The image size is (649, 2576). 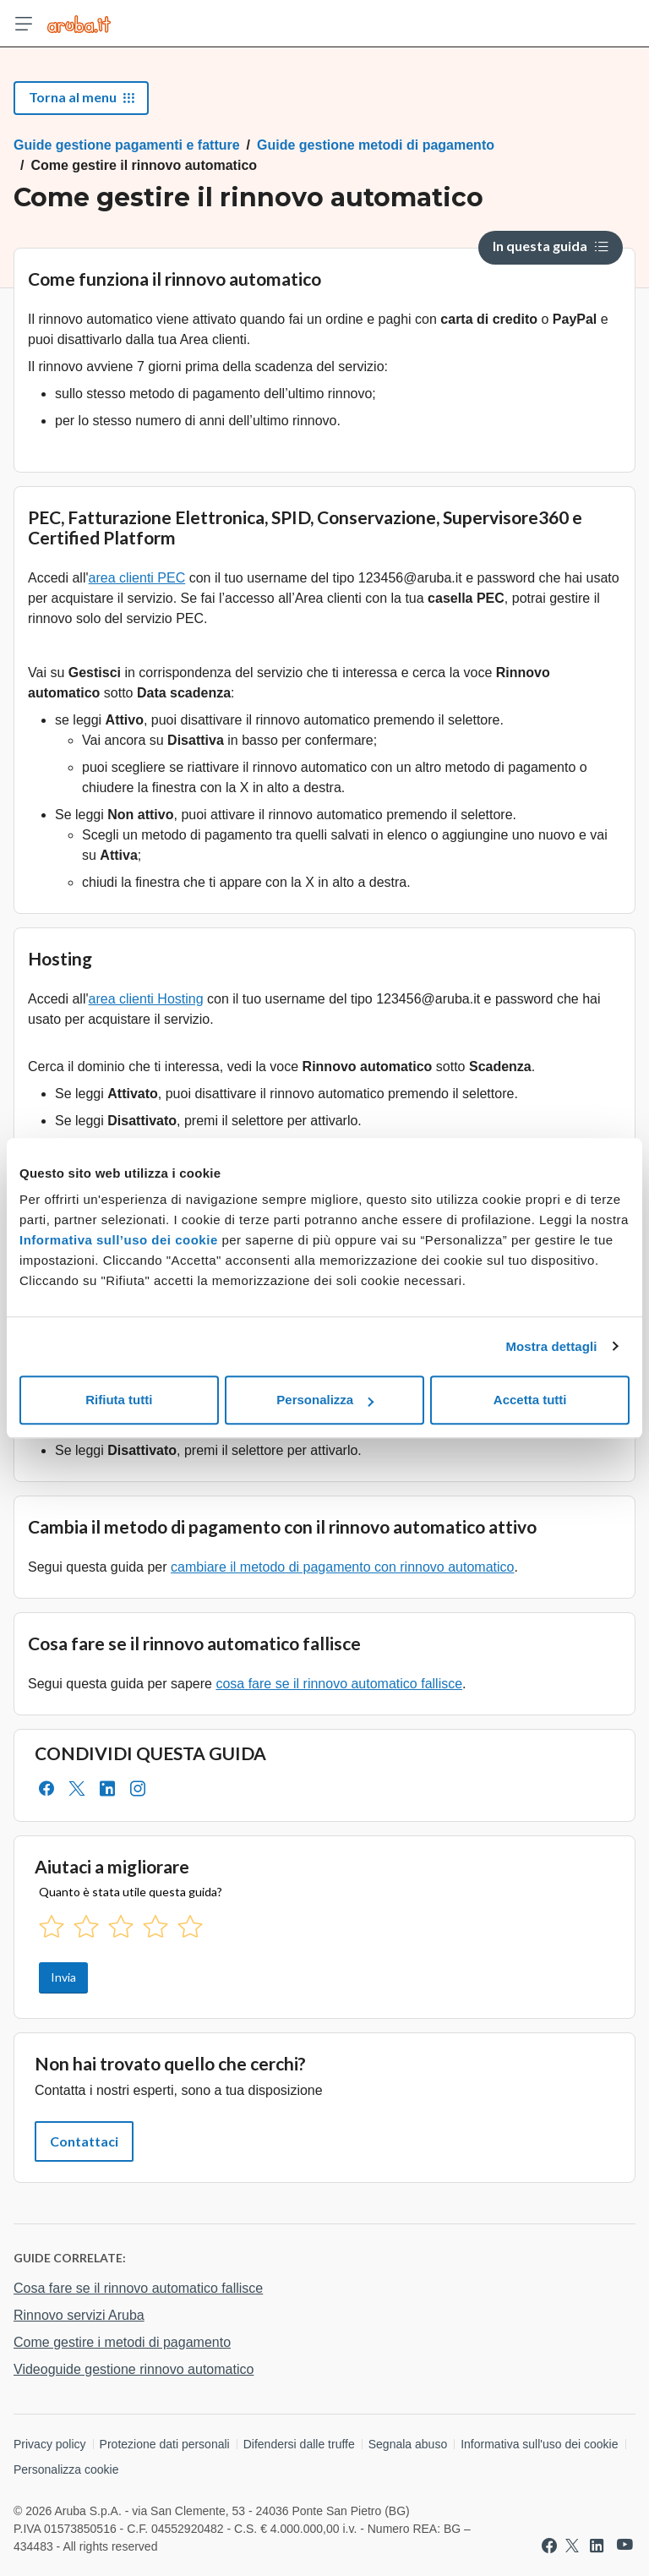 What do you see at coordinates (137, 578) in the screenshot?
I see `area clienti PEC` at bounding box center [137, 578].